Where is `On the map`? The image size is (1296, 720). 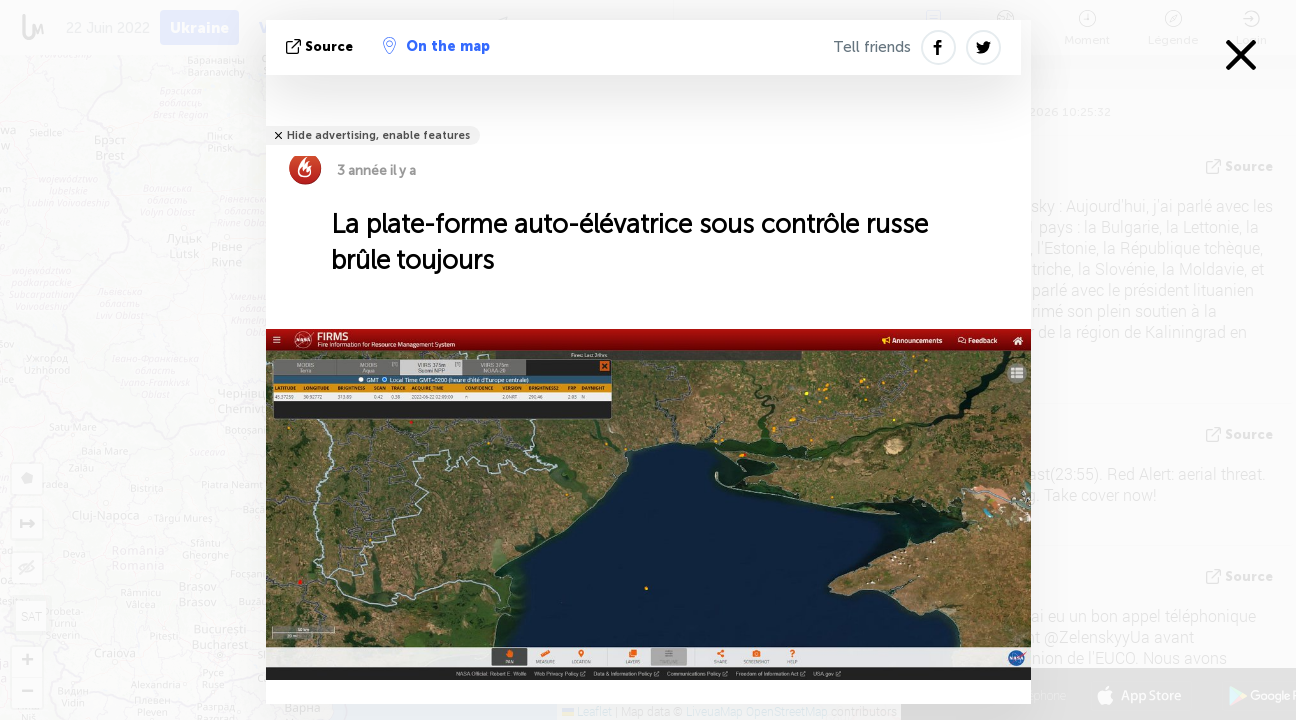
On the map is located at coordinates (436, 46).